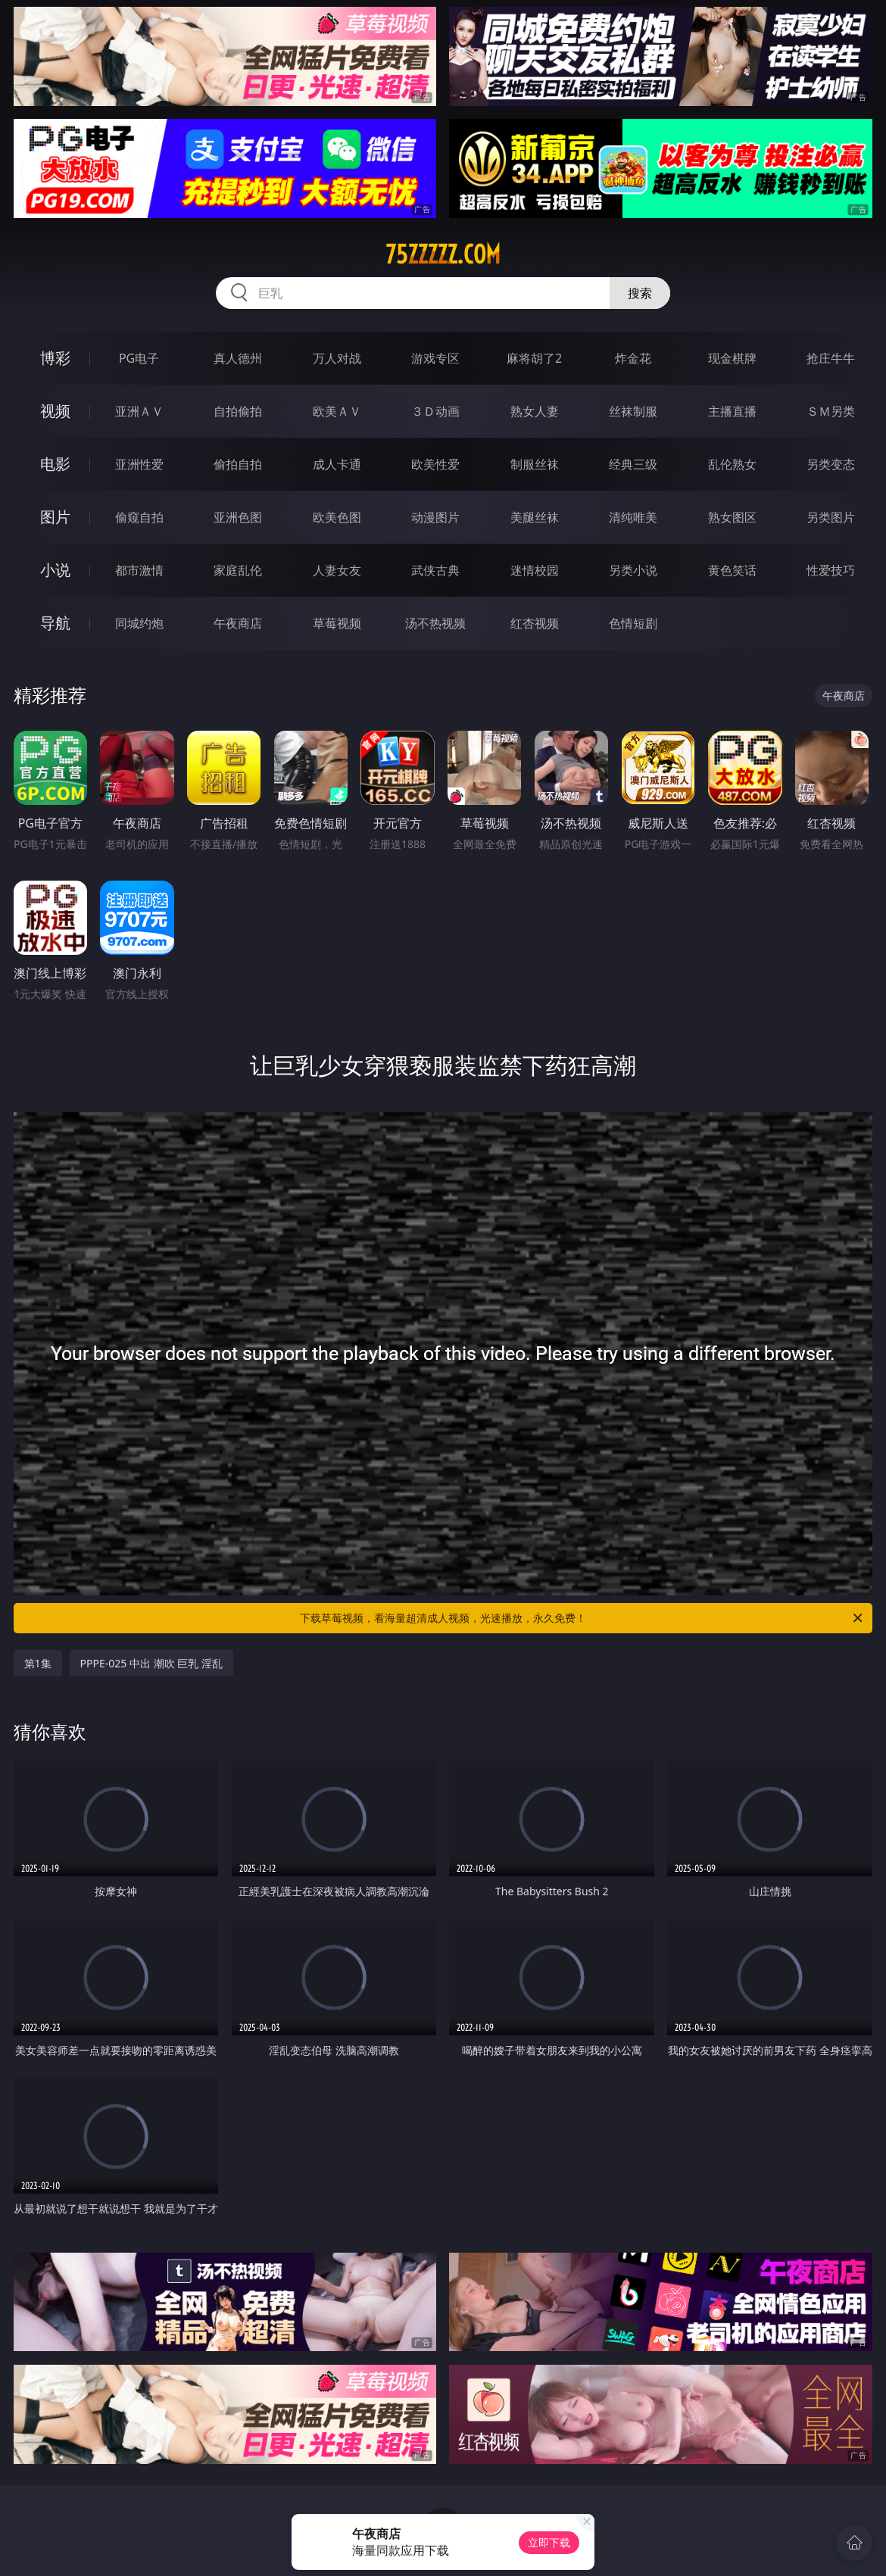 The width and height of the screenshot is (886, 2576). Describe the element at coordinates (534, 411) in the screenshot. I see `熟女人妻` at that location.